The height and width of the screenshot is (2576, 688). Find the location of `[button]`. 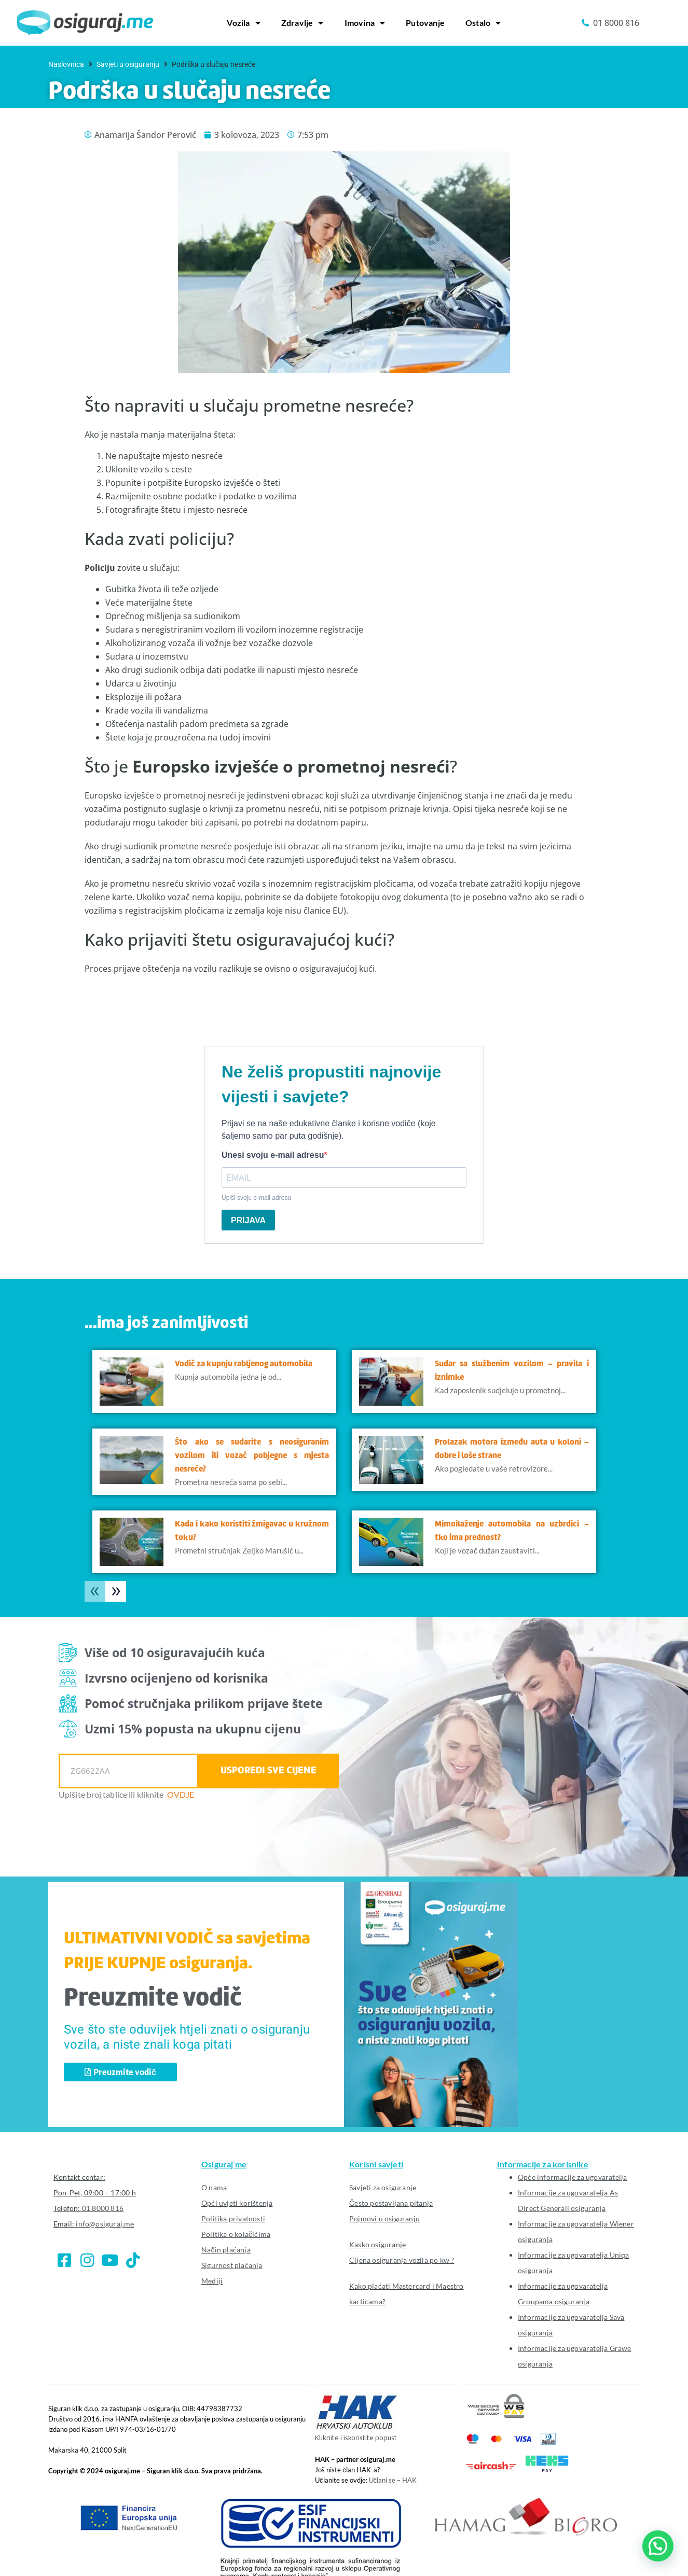

[button] is located at coordinates (657, 2545).